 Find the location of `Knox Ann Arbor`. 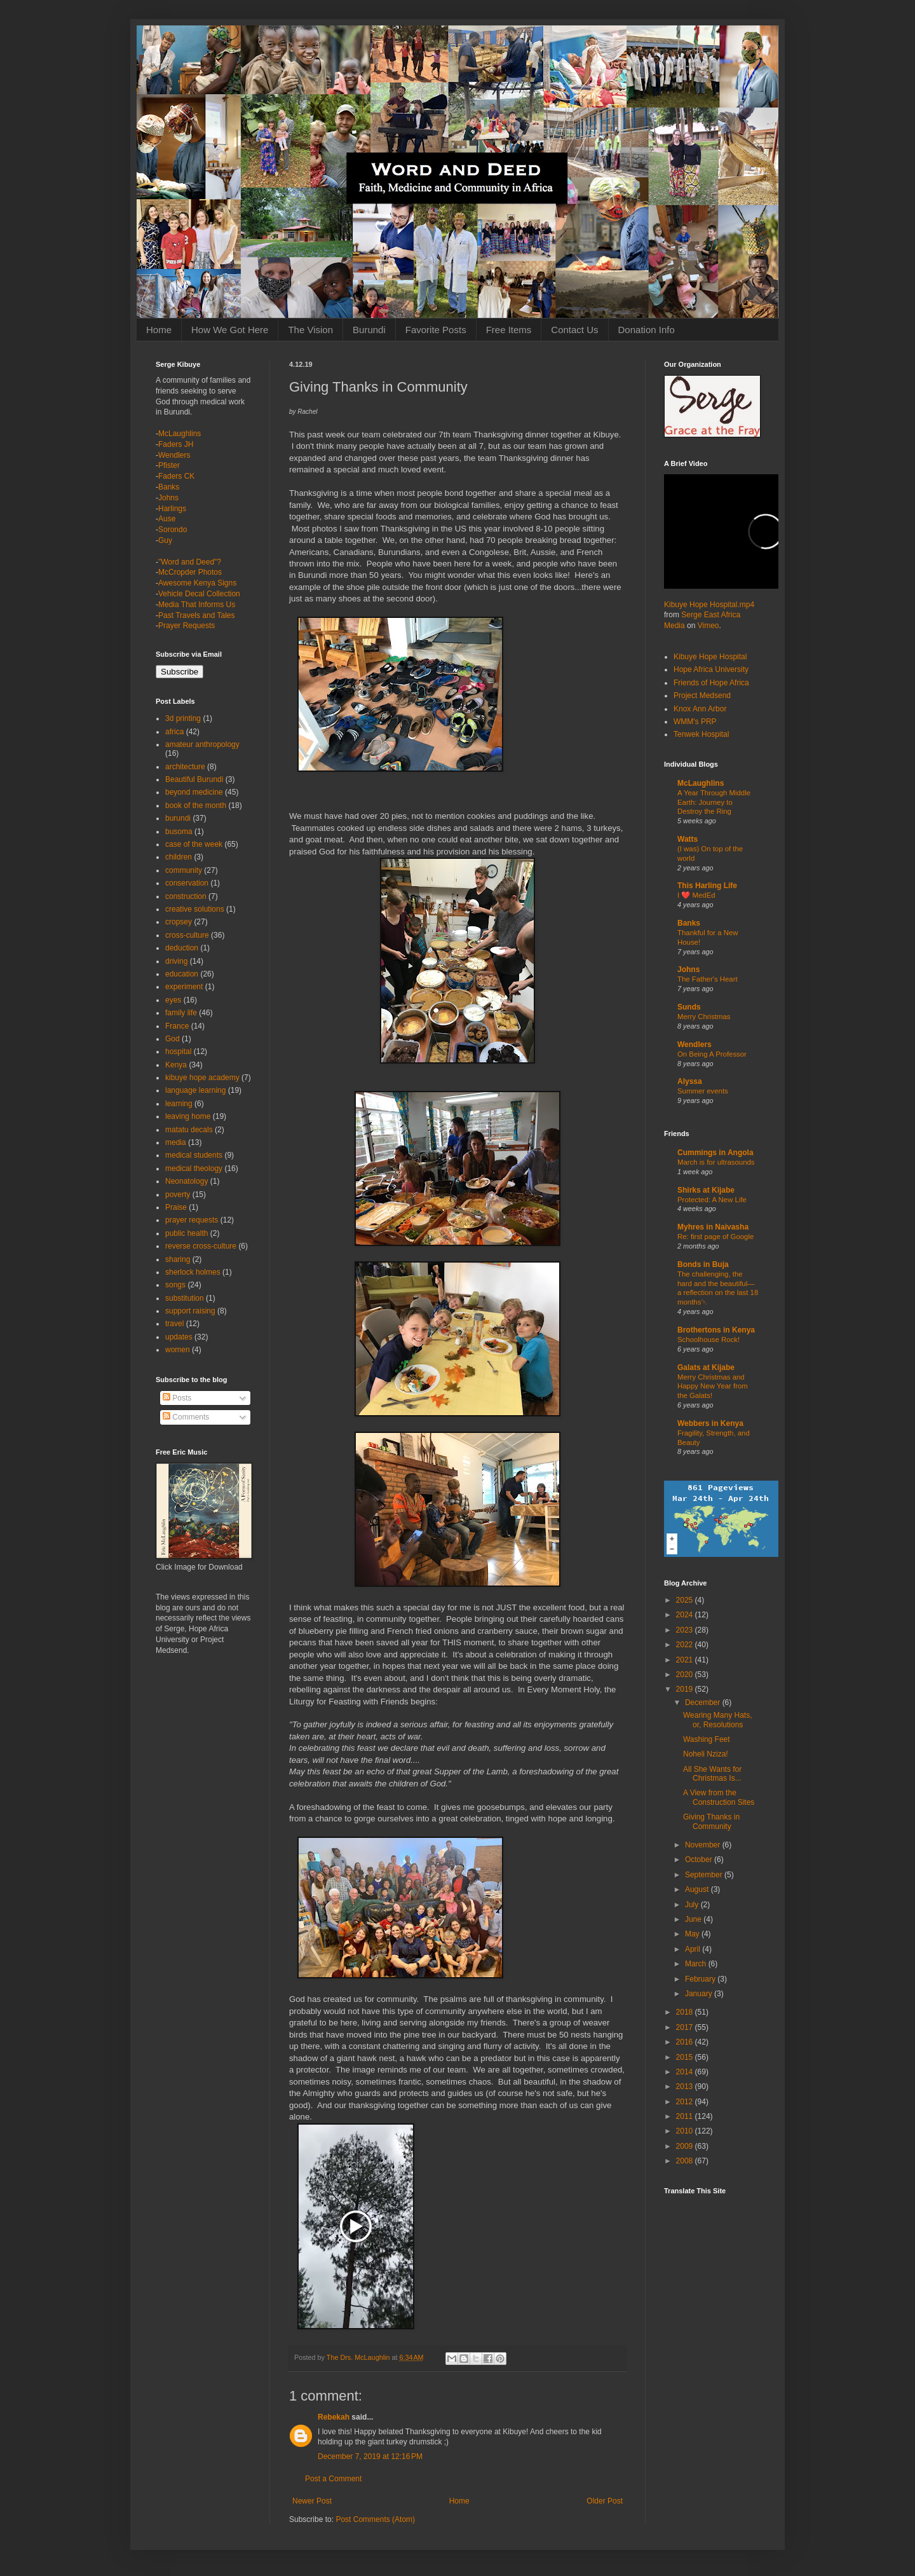

Knox Ann Arbor is located at coordinates (700, 708).